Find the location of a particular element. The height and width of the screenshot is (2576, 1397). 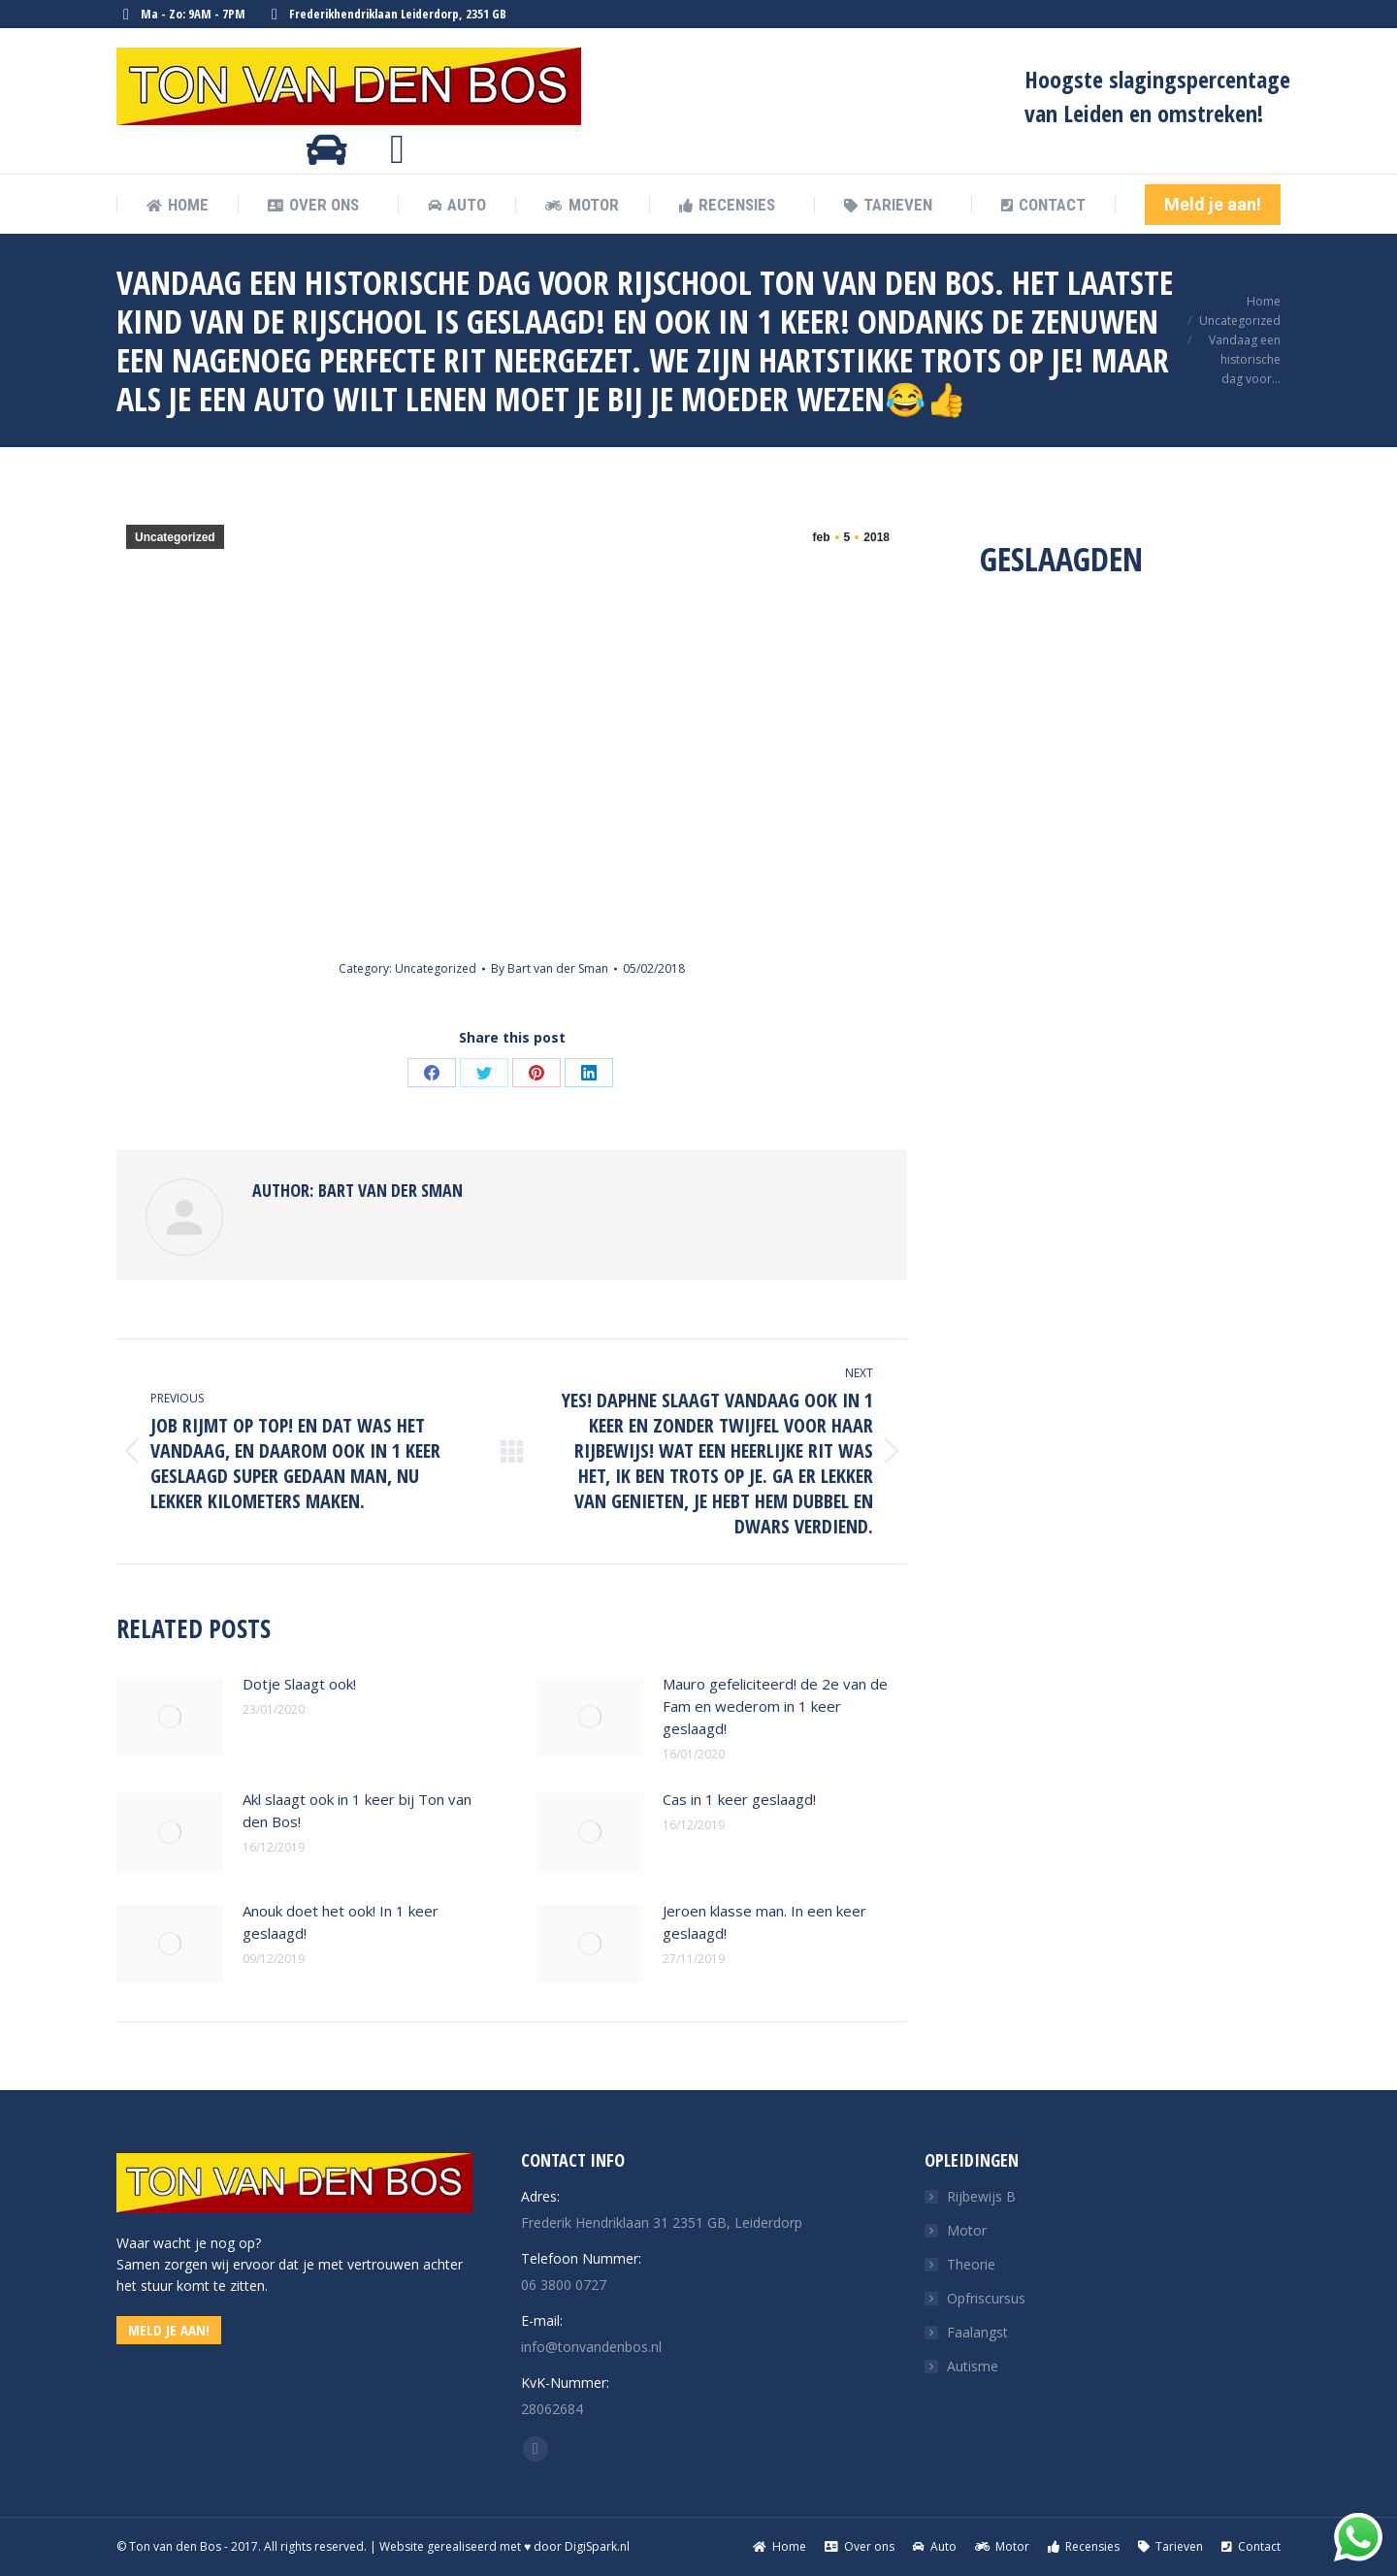

[Post image] is located at coordinates (169, 1716).